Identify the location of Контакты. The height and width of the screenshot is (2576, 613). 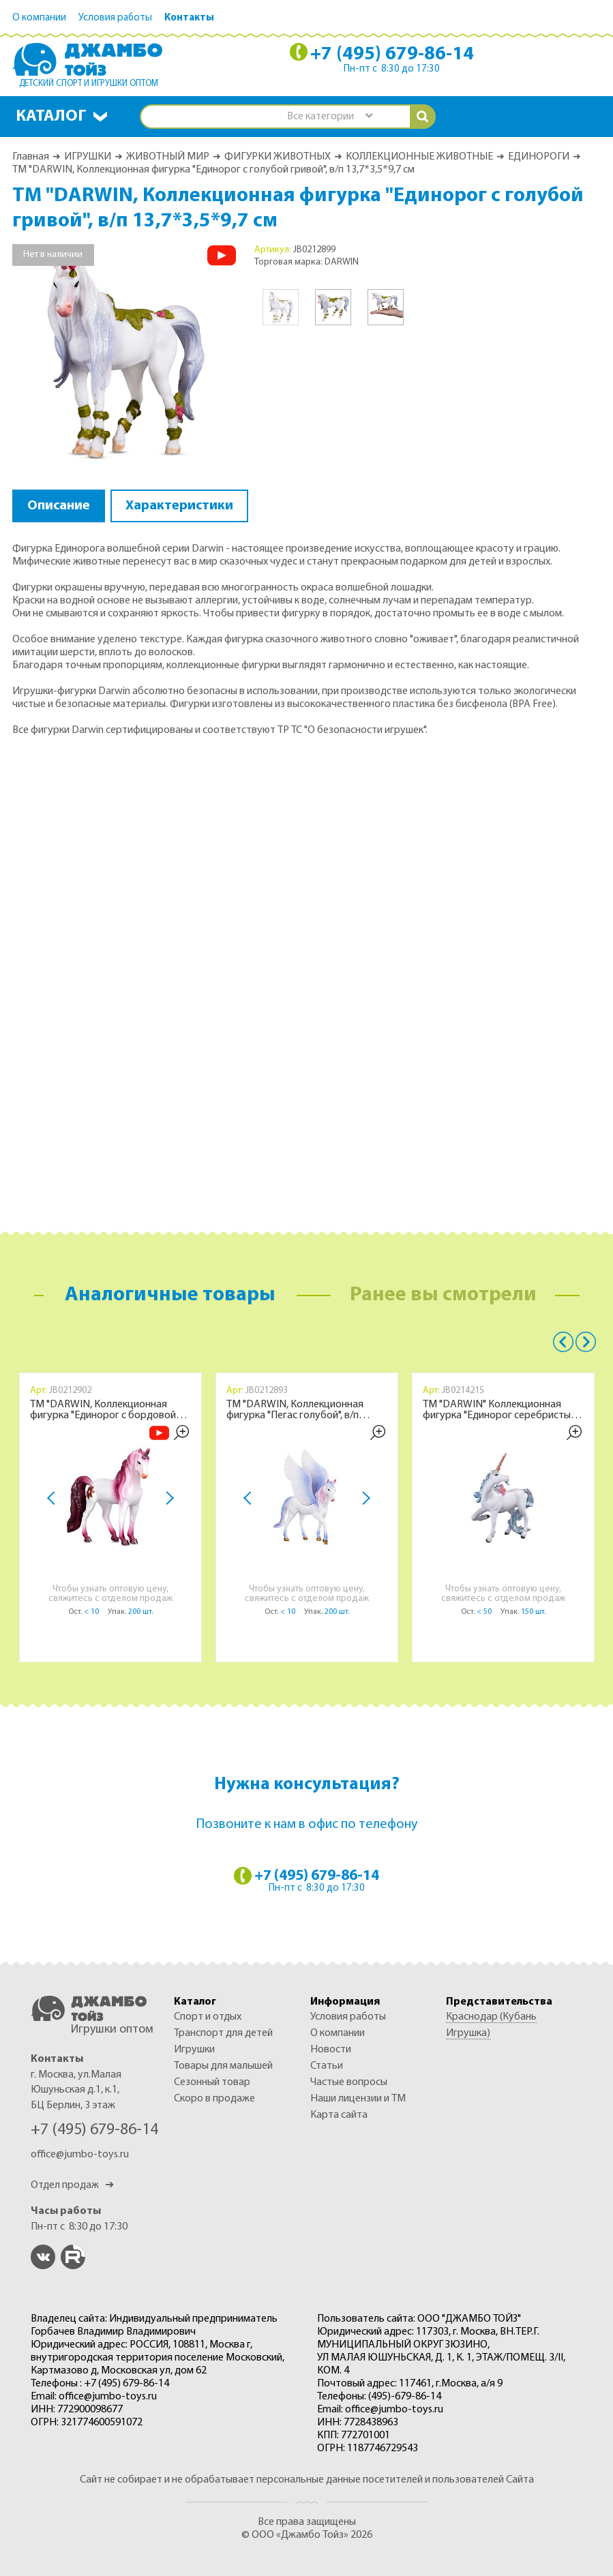
(189, 18).